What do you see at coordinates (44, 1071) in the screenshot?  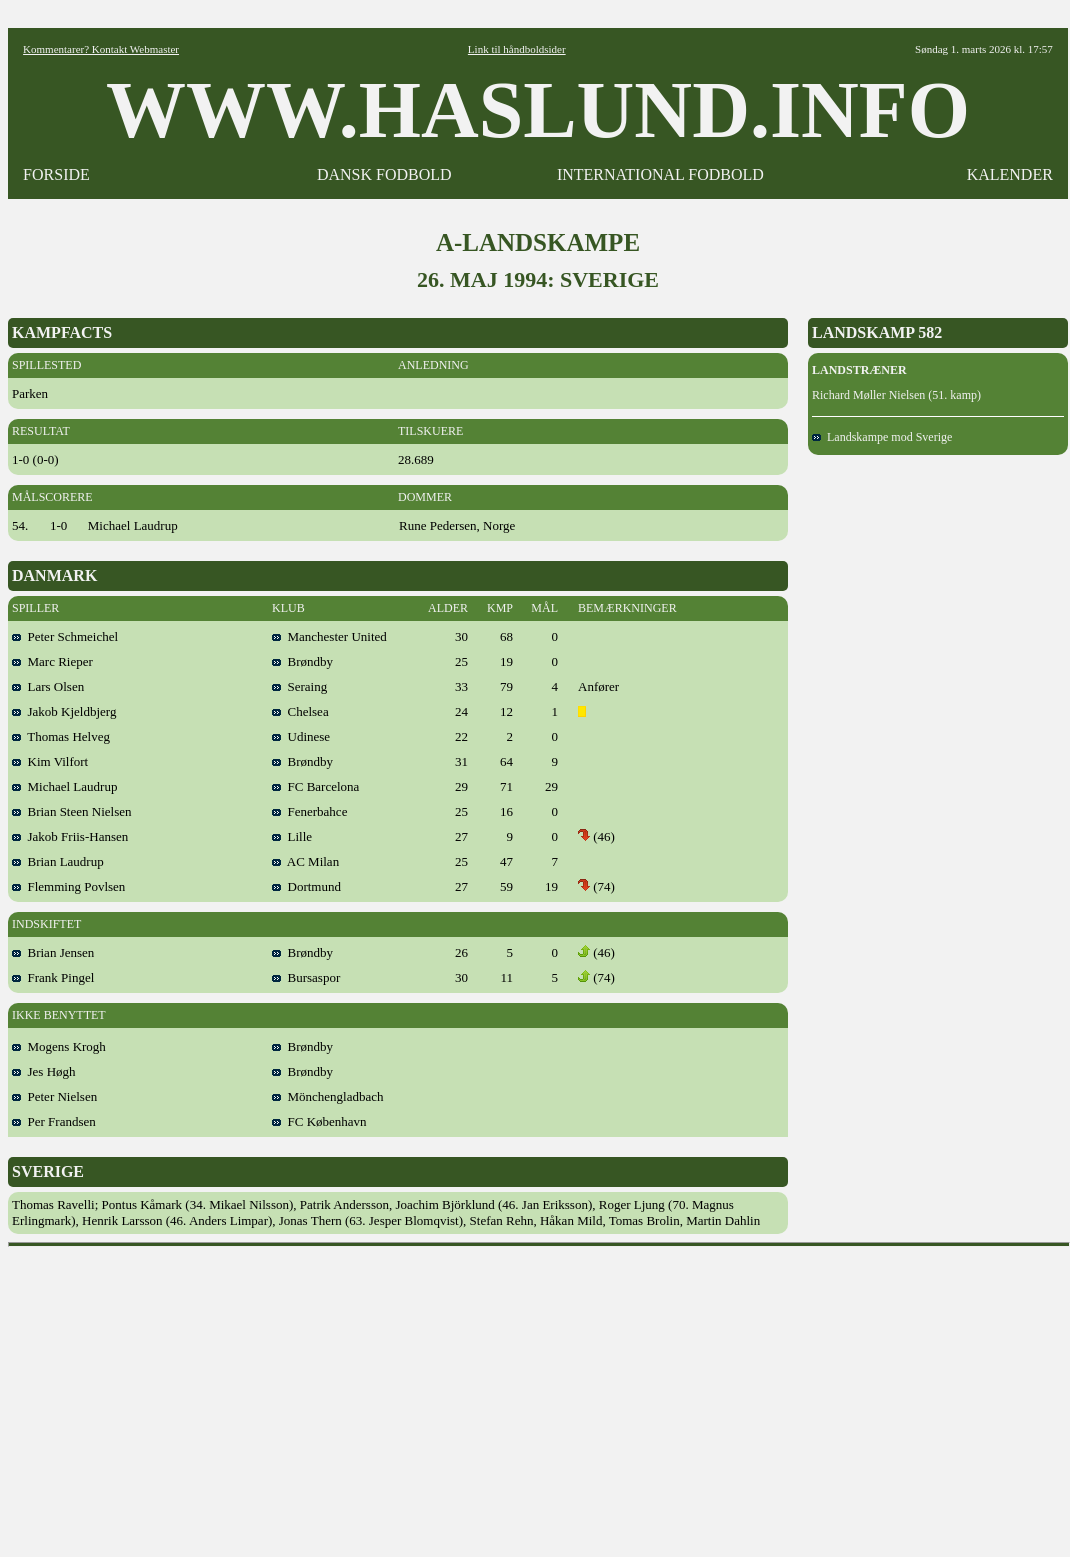 I see `Jes Høgh` at bounding box center [44, 1071].